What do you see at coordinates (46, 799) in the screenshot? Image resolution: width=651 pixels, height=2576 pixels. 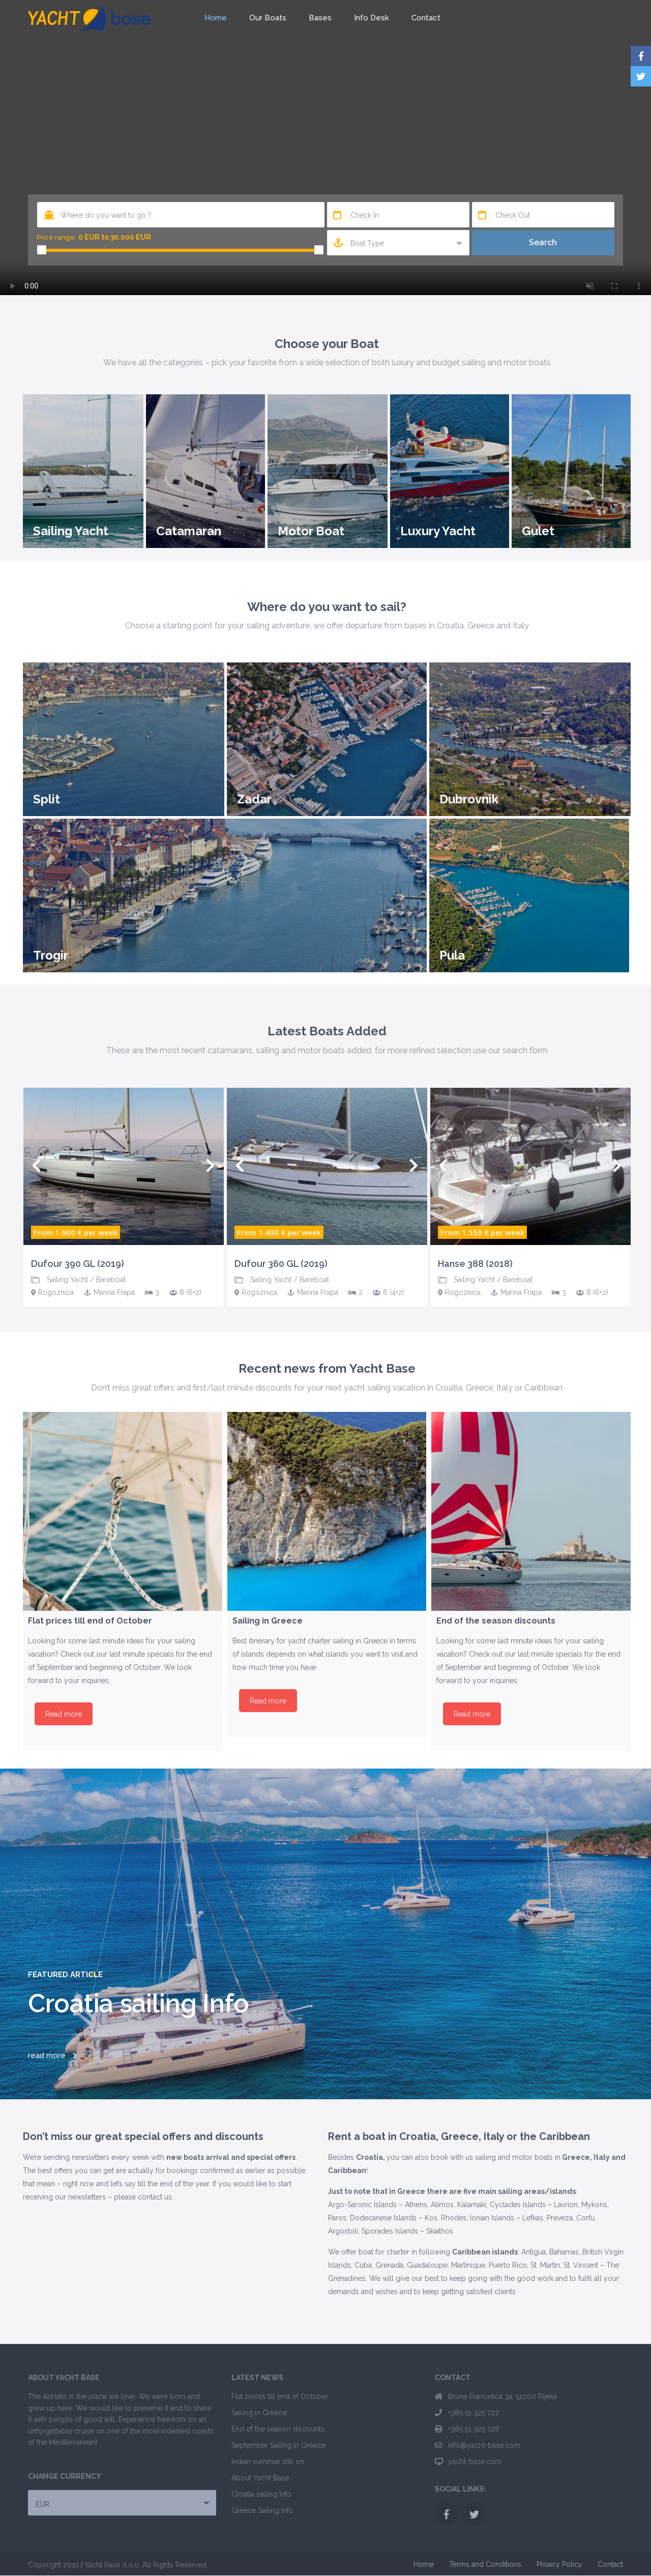 I see `Split` at bounding box center [46, 799].